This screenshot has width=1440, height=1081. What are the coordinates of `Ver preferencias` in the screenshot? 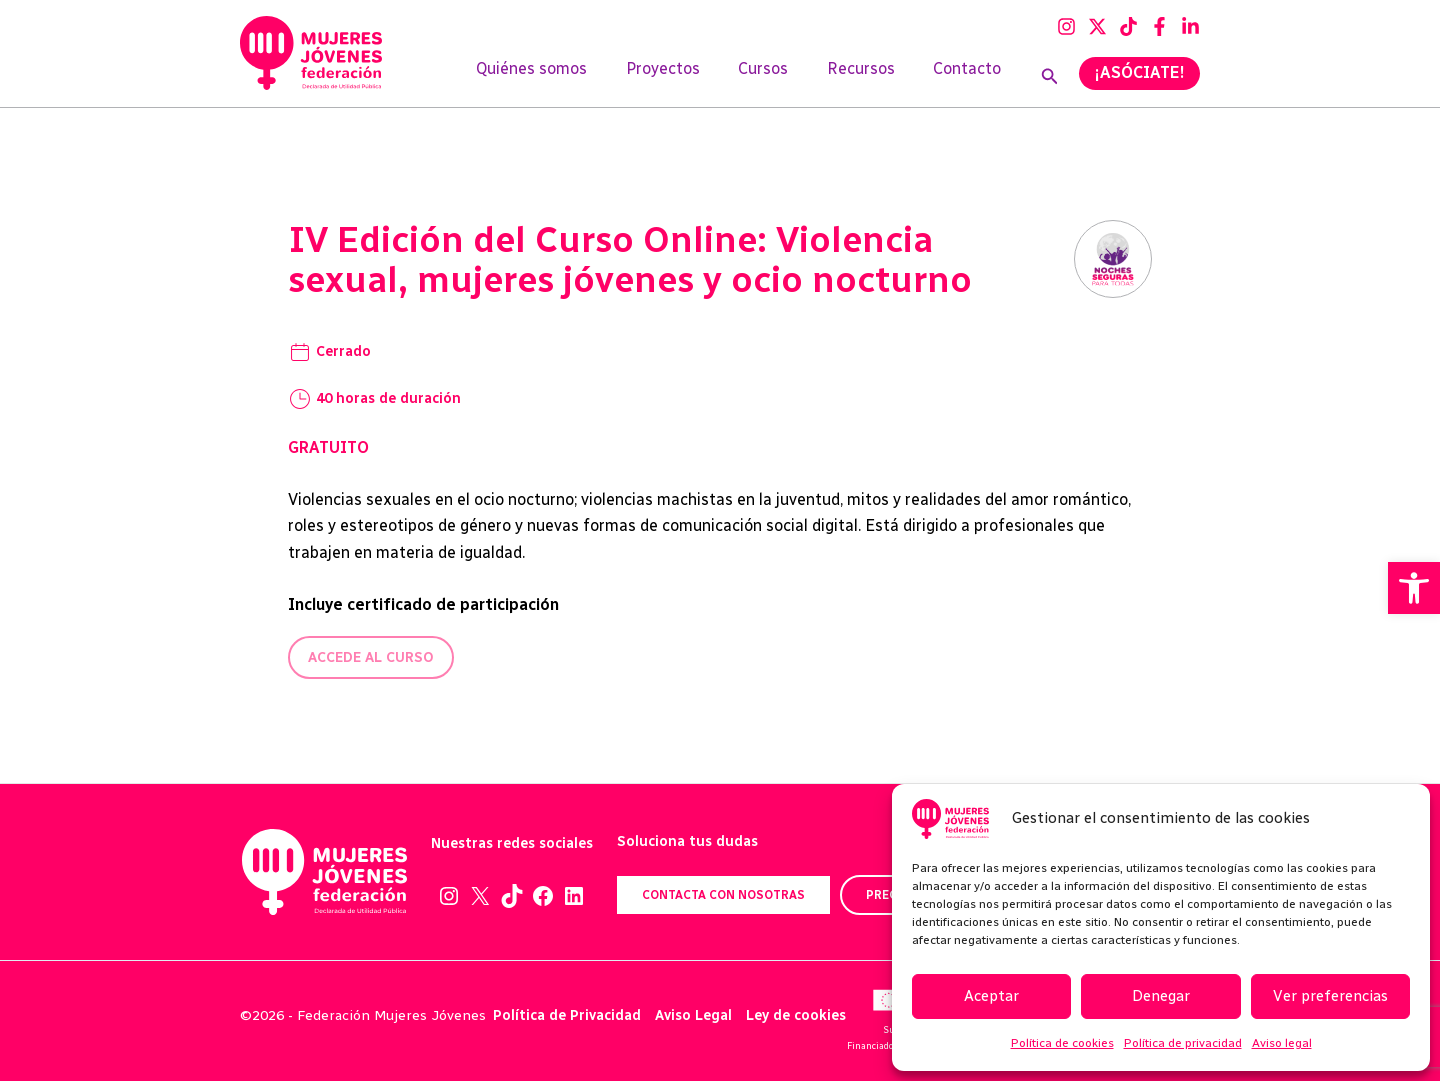 It's located at (1330, 996).